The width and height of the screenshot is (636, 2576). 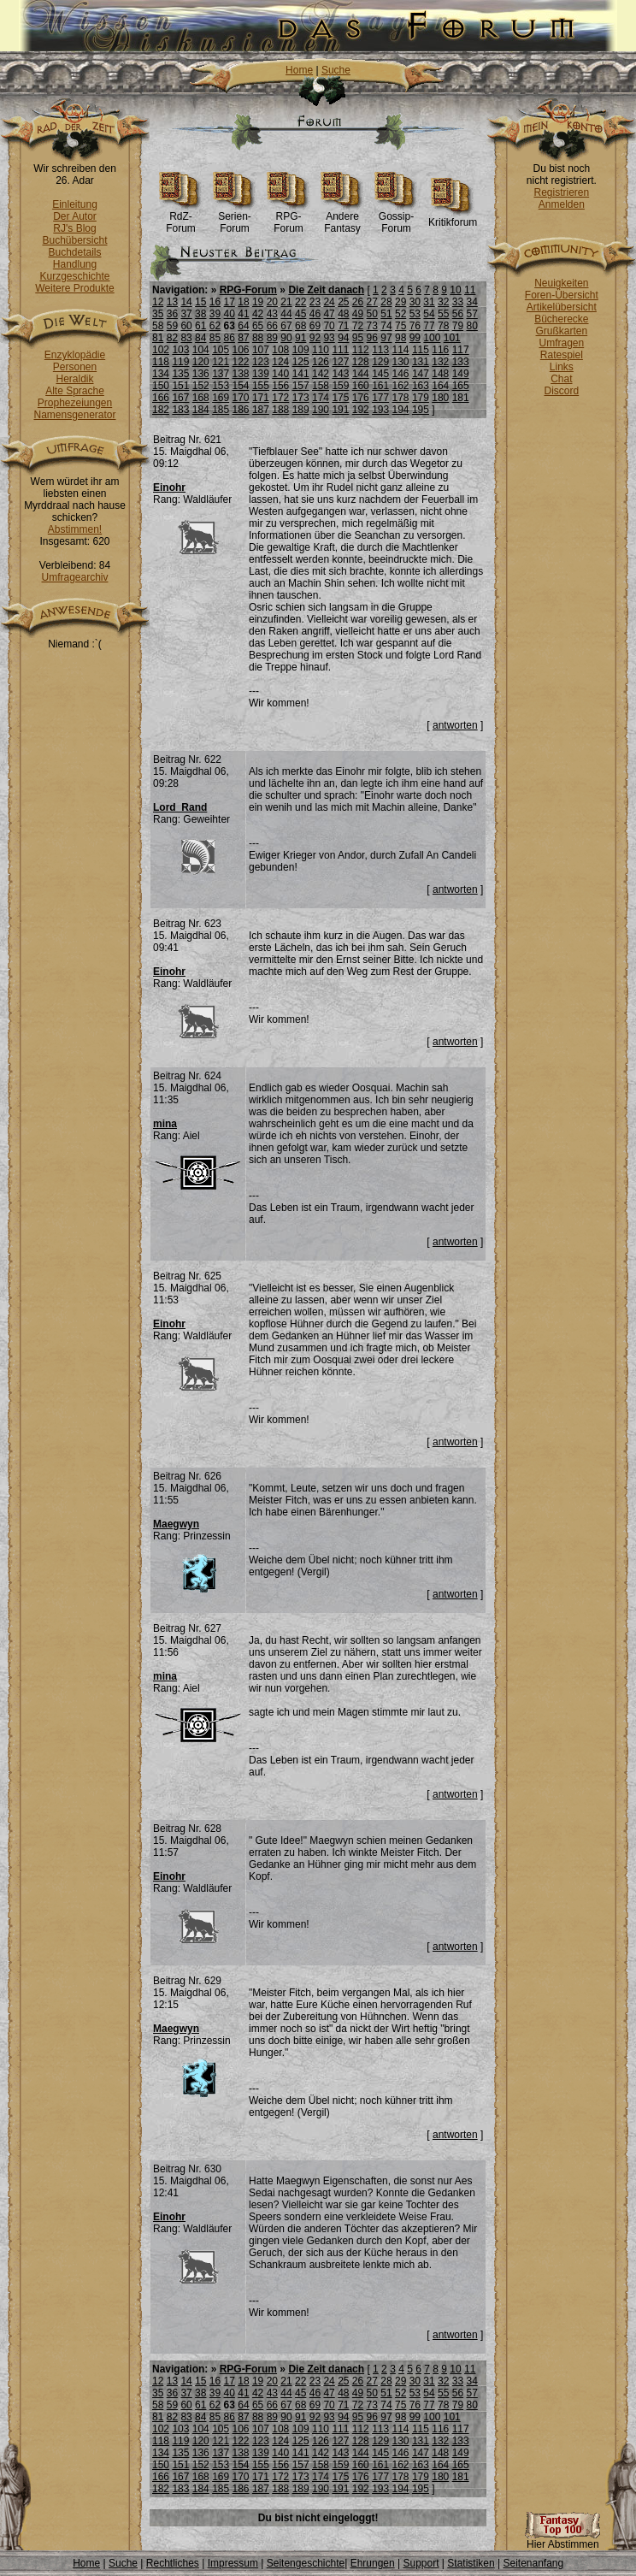 What do you see at coordinates (360, 374) in the screenshot?
I see `144` at bounding box center [360, 374].